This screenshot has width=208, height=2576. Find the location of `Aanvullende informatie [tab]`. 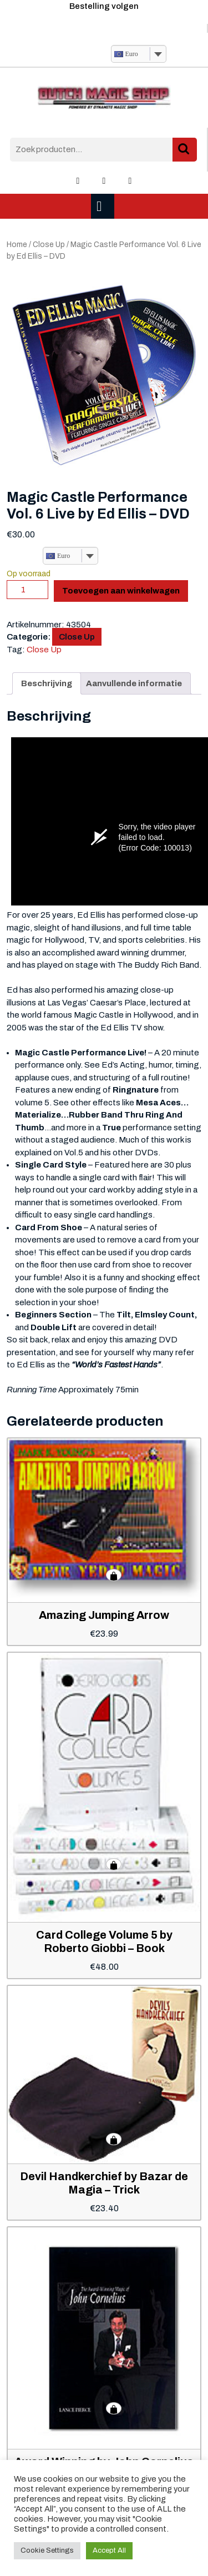

Aanvullende informatie [tab] is located at coordinates (134, 683).